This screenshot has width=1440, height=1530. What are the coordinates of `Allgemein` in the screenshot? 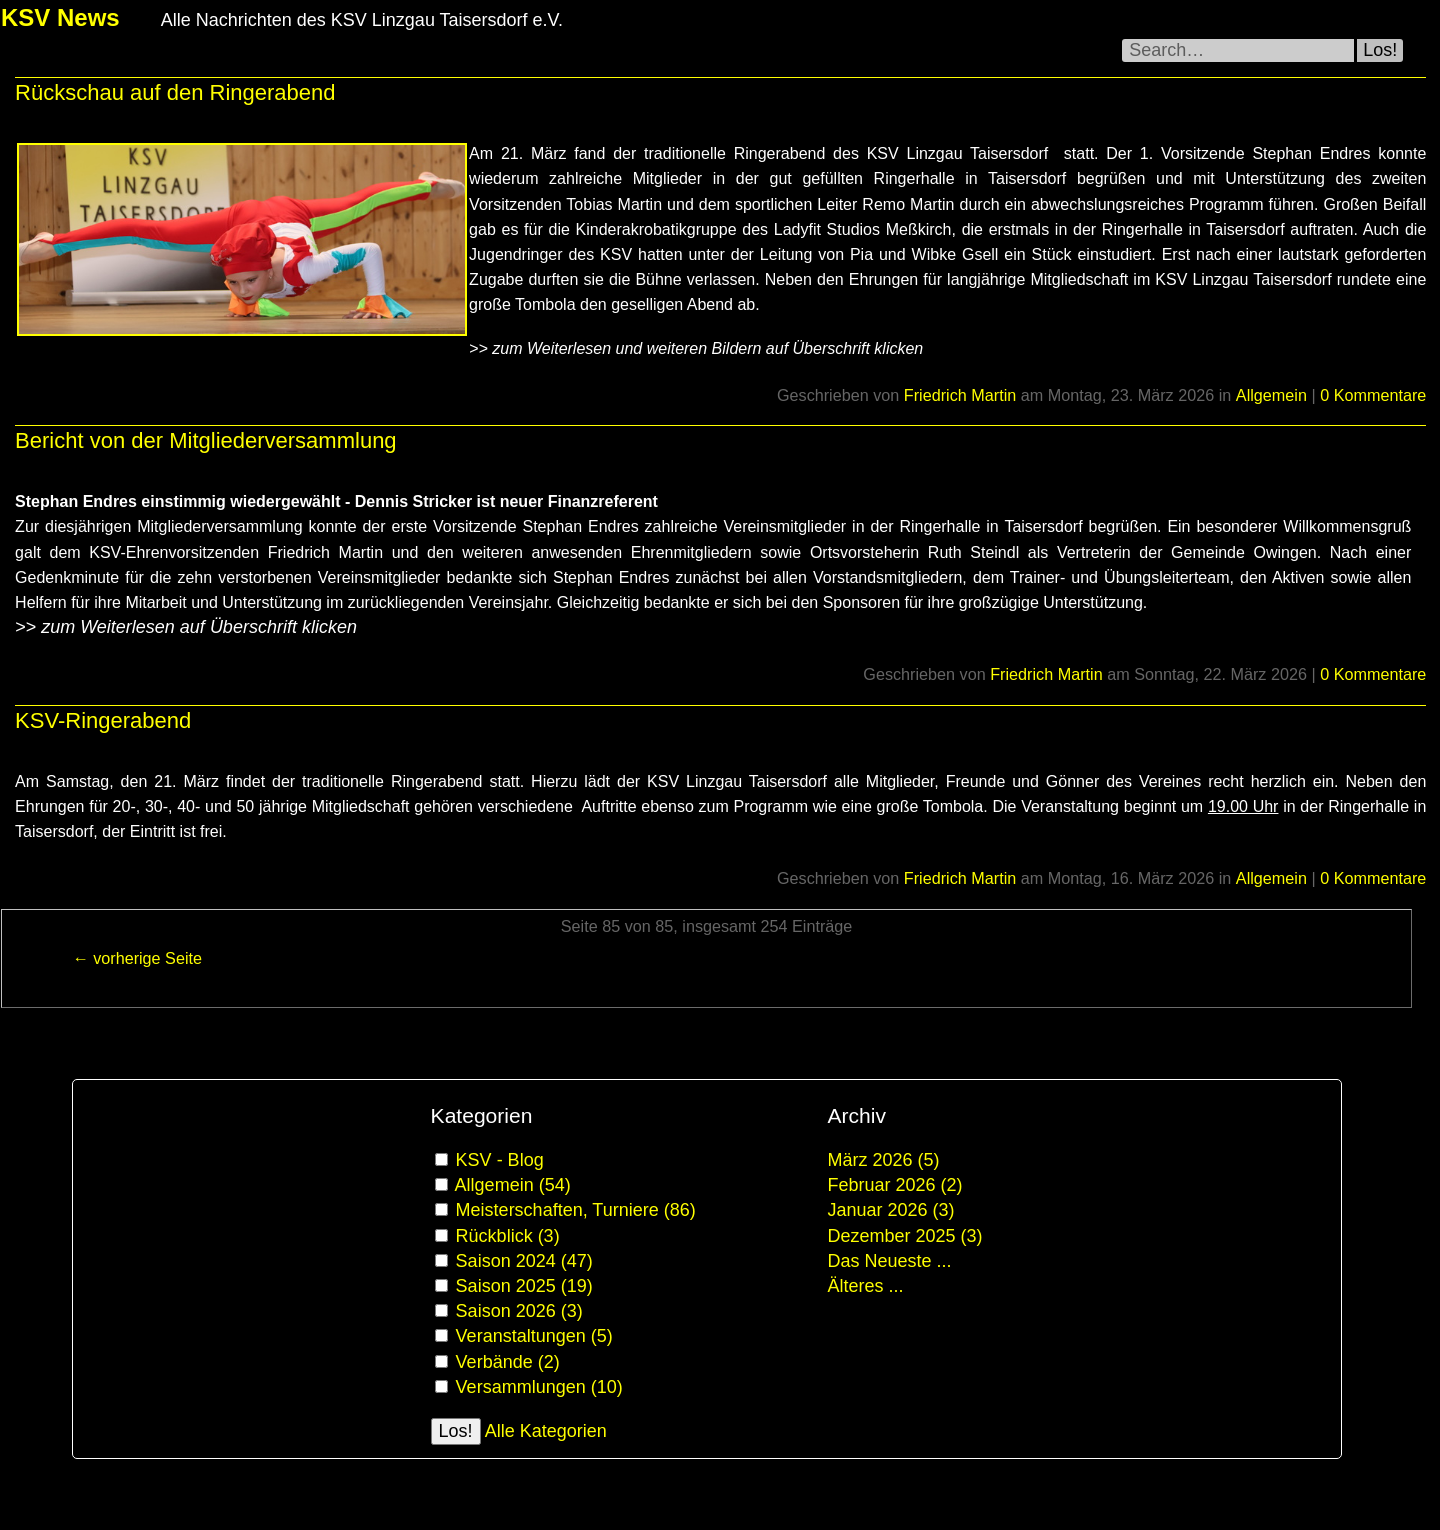 It's located at (1271, 395).